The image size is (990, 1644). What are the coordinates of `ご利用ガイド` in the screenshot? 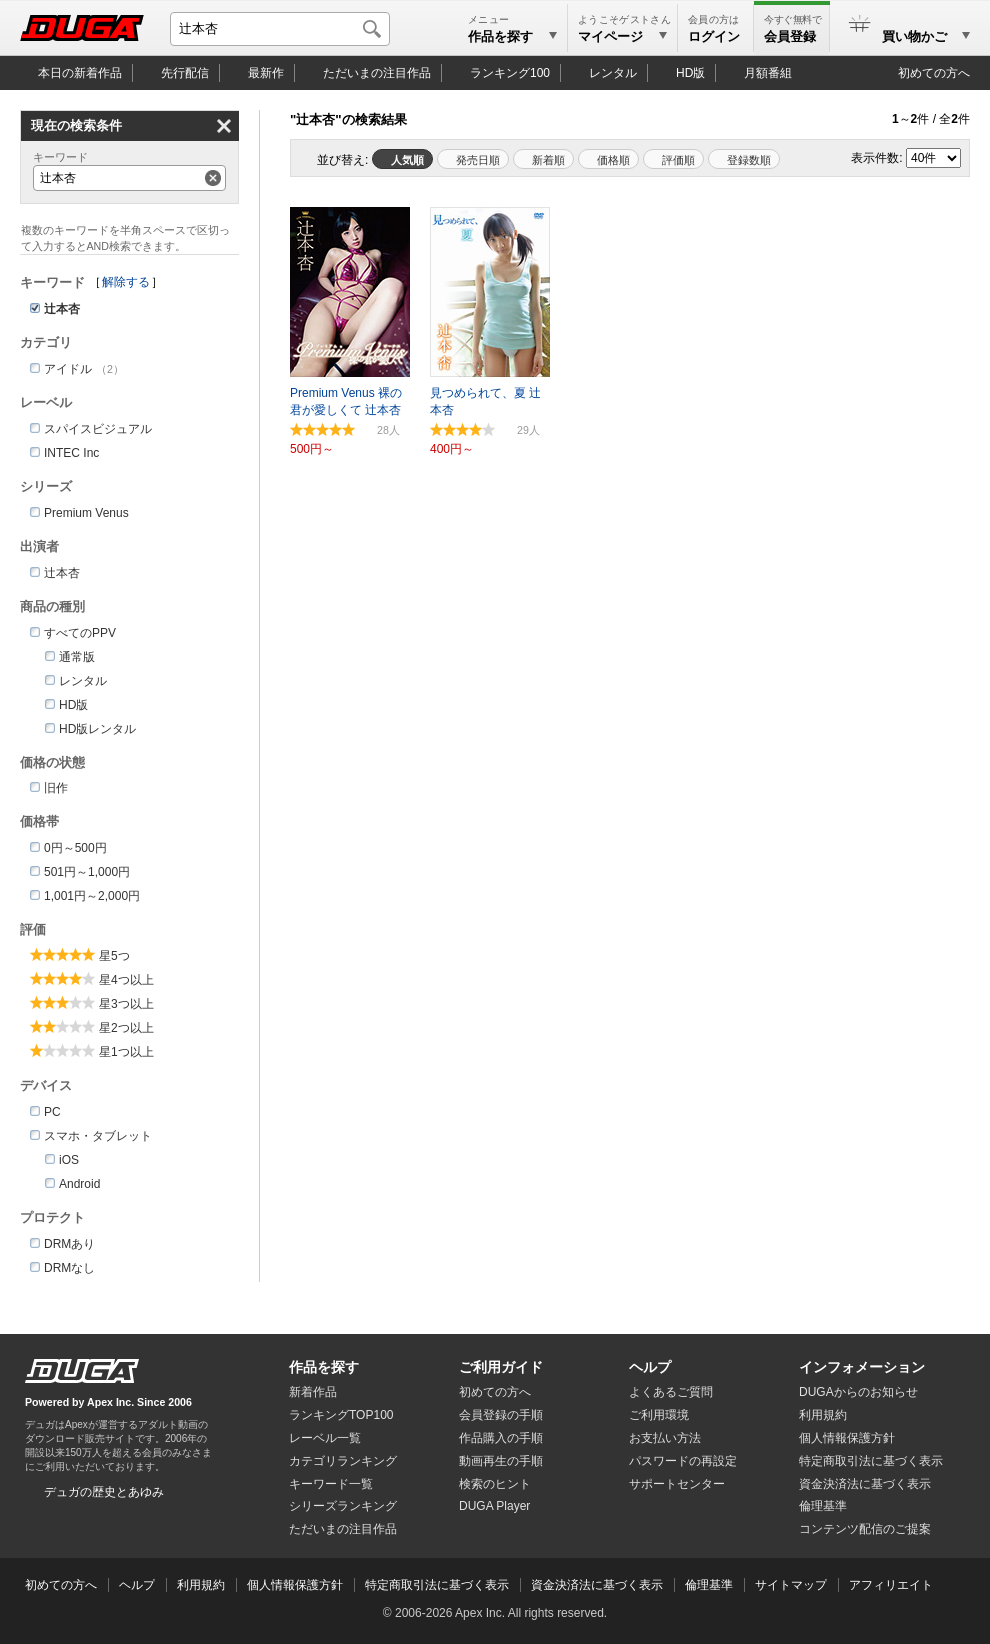 It's located at (501, 1367).